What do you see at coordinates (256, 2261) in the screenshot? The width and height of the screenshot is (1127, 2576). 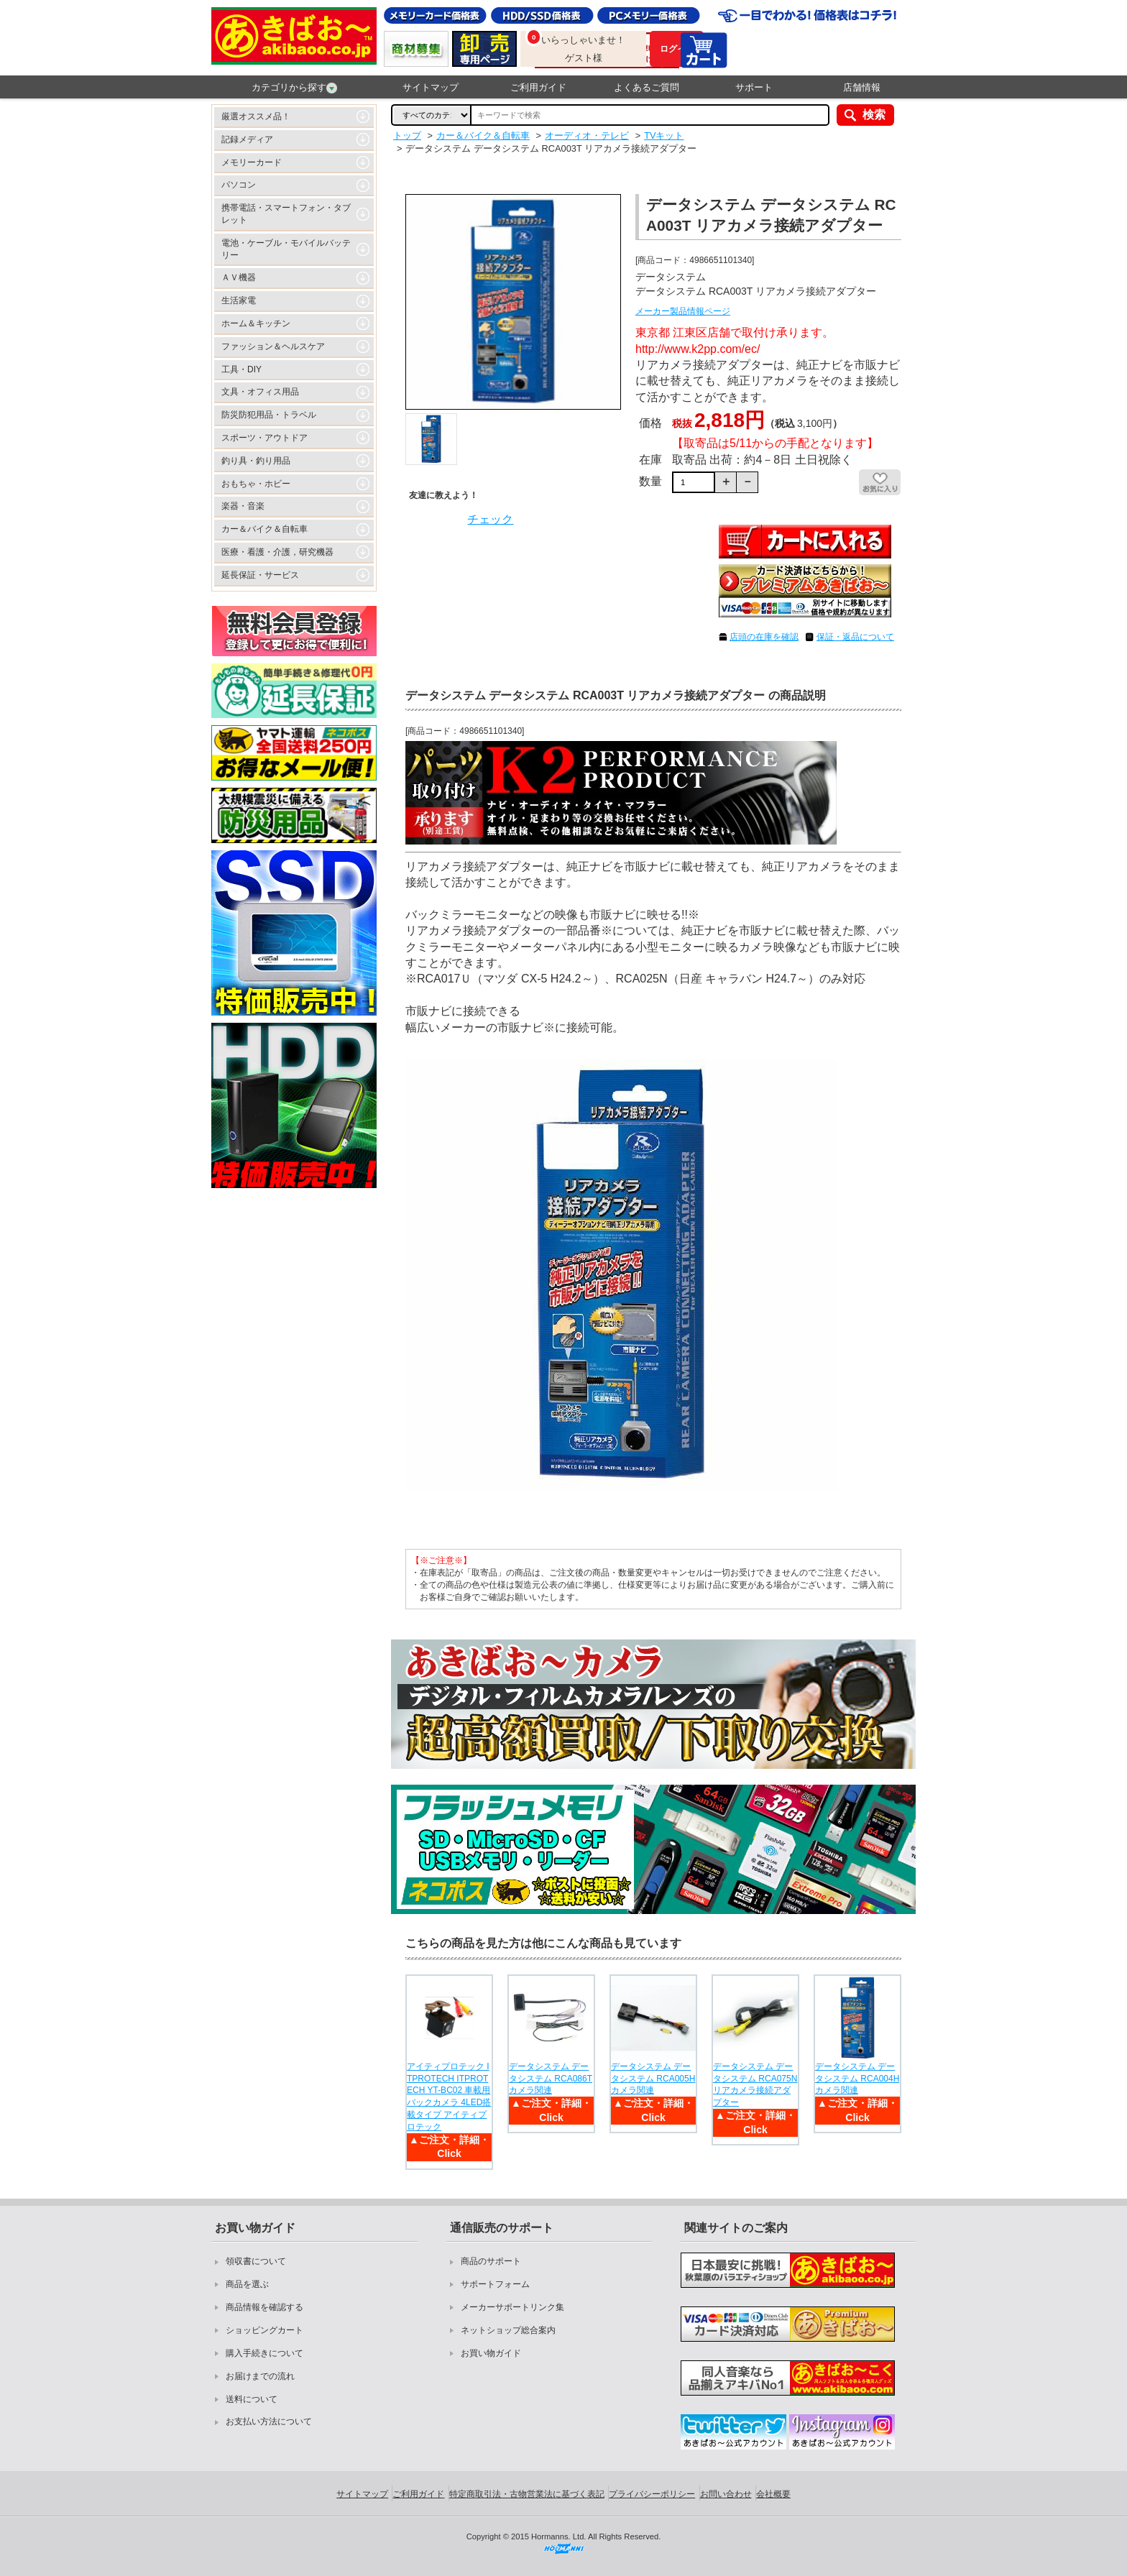 I see `領収書について` at bounding box center [256, 2261].